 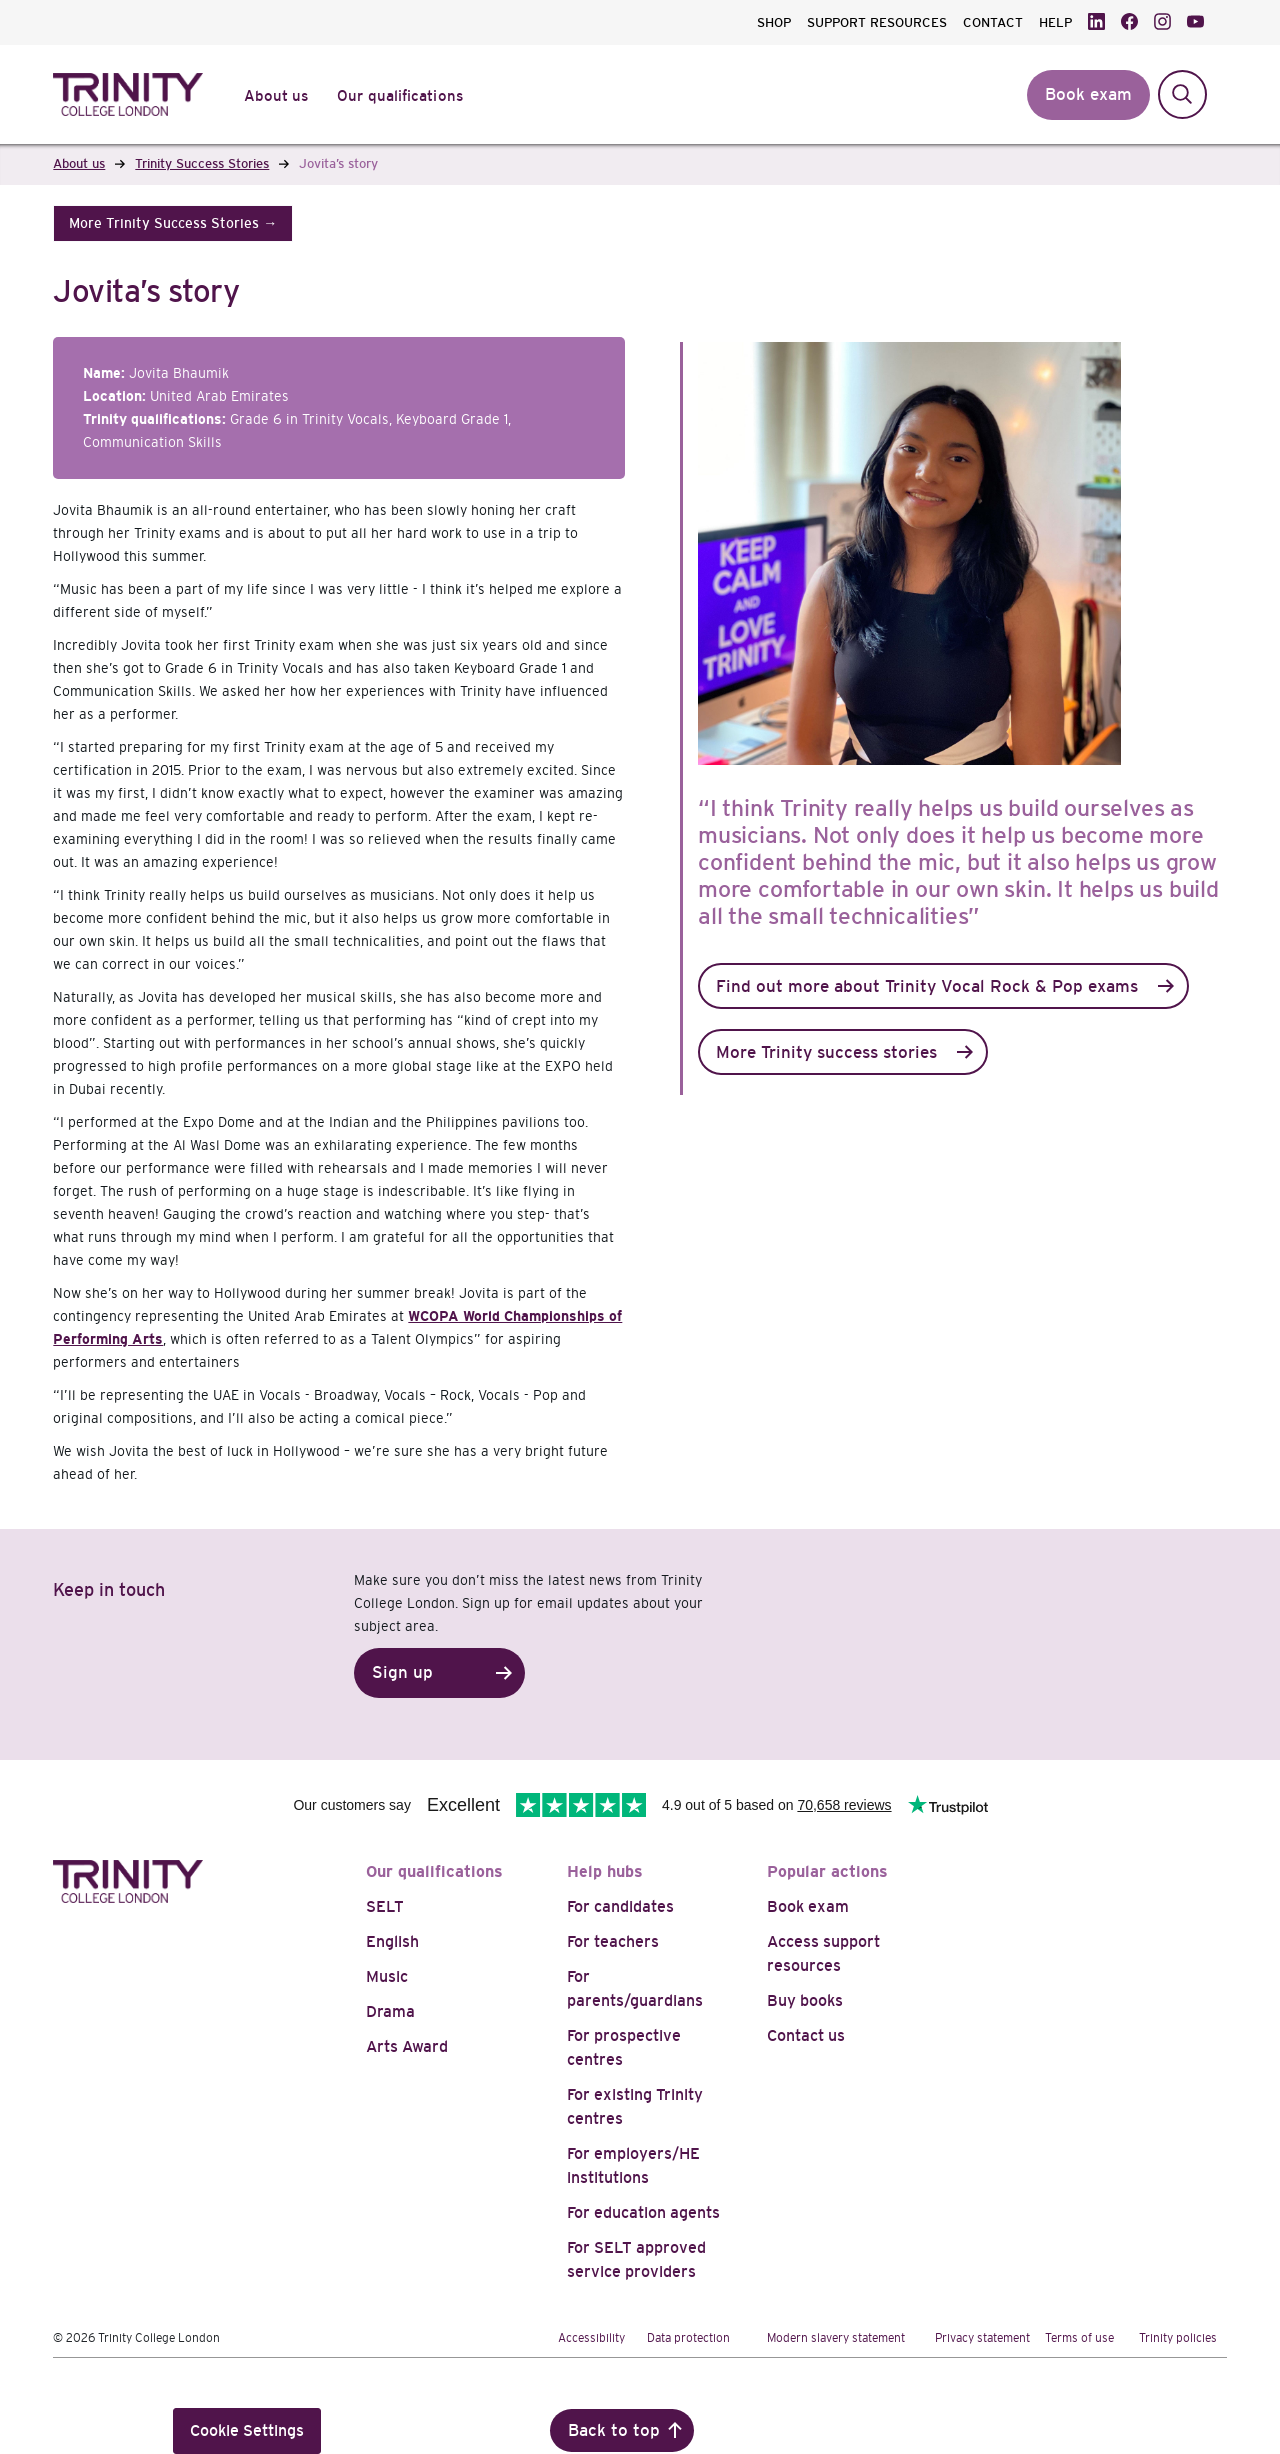 I want to click on Sign up [button], so click(x=402, y=1672).